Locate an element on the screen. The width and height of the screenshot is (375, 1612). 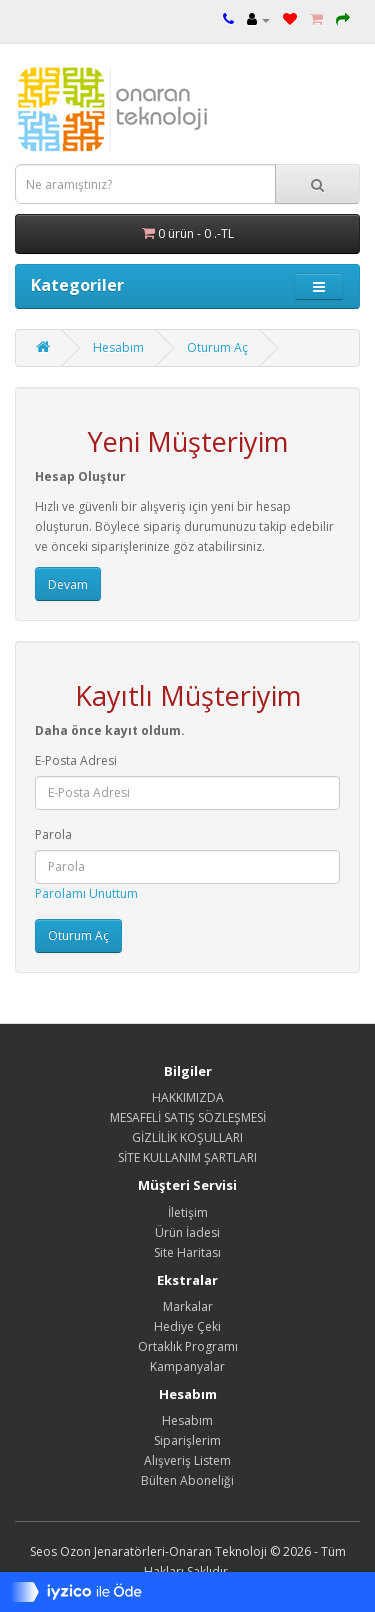
Parolamı Unuttum is located at coordinates (86, 893).